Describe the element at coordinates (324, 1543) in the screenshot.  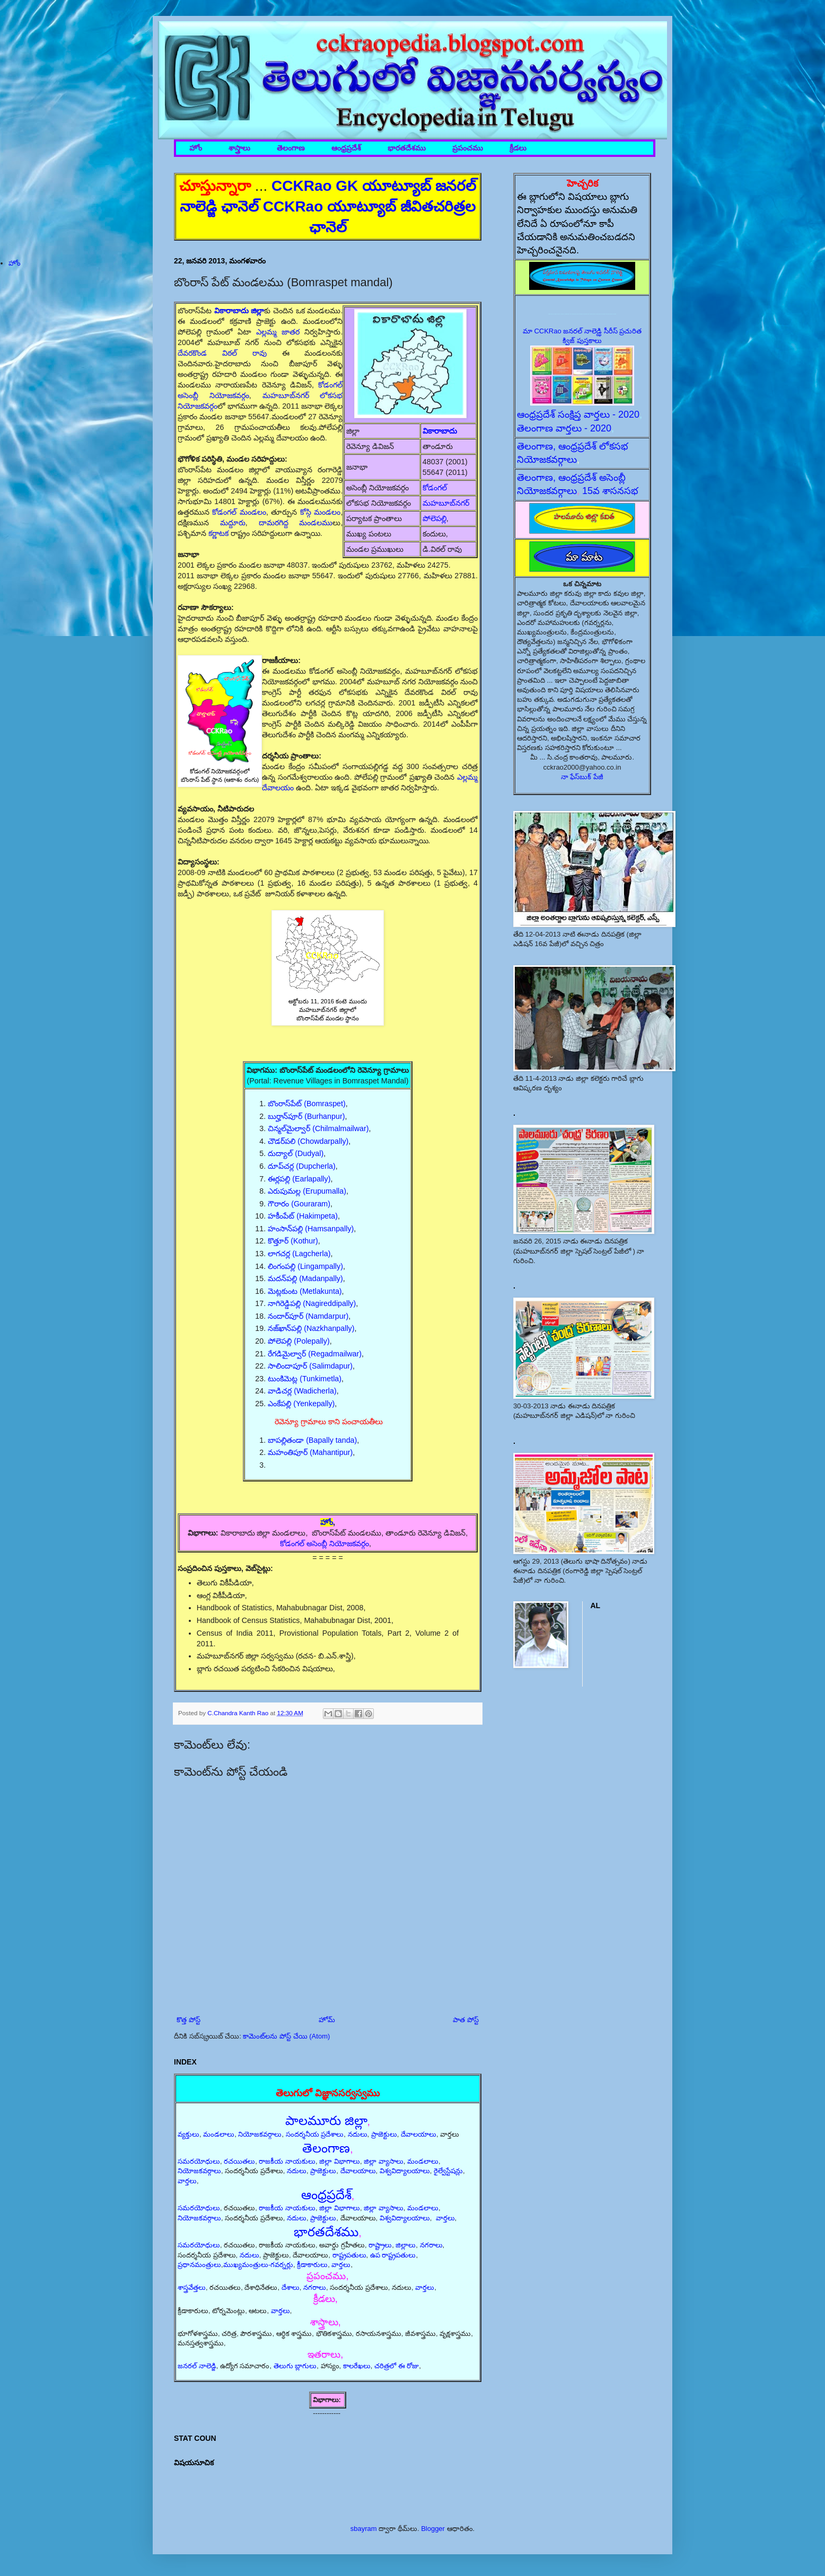
I see `కోడంగల్ అసెంబ్లీ నియోజకవర్గం` at that location.